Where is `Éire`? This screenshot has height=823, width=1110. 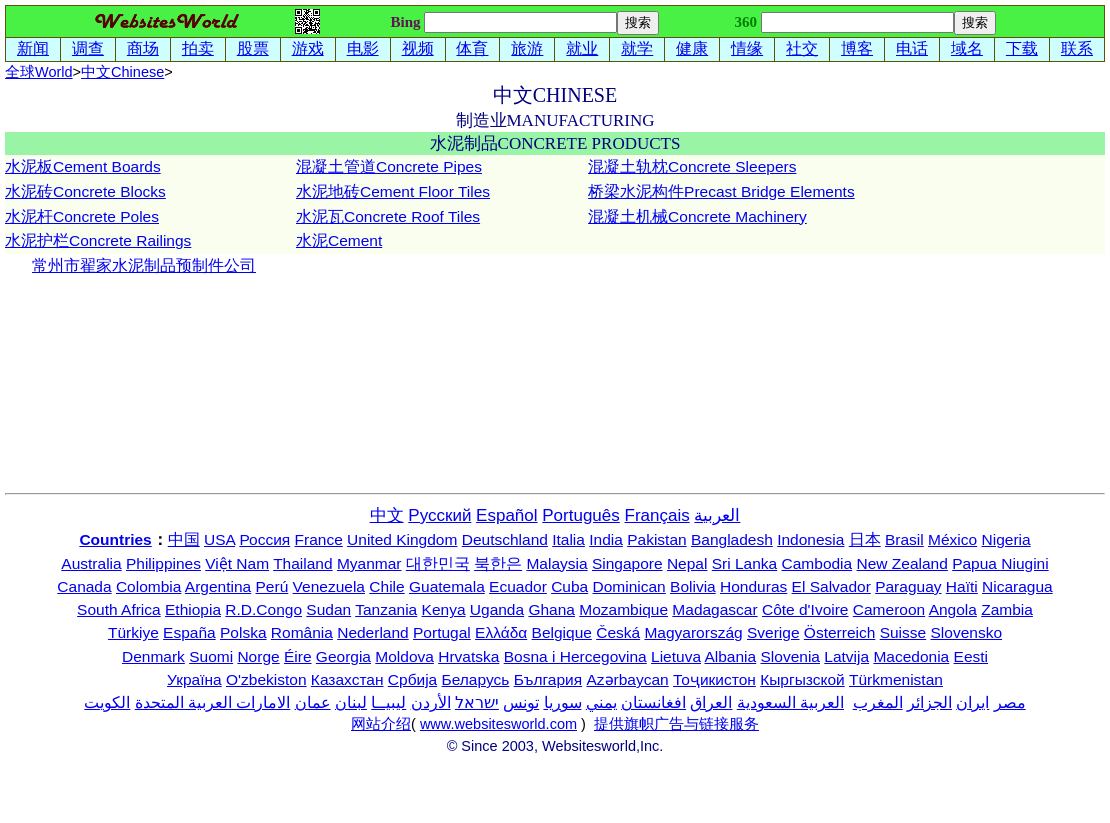
Éire is located at coordinates (298, 656).